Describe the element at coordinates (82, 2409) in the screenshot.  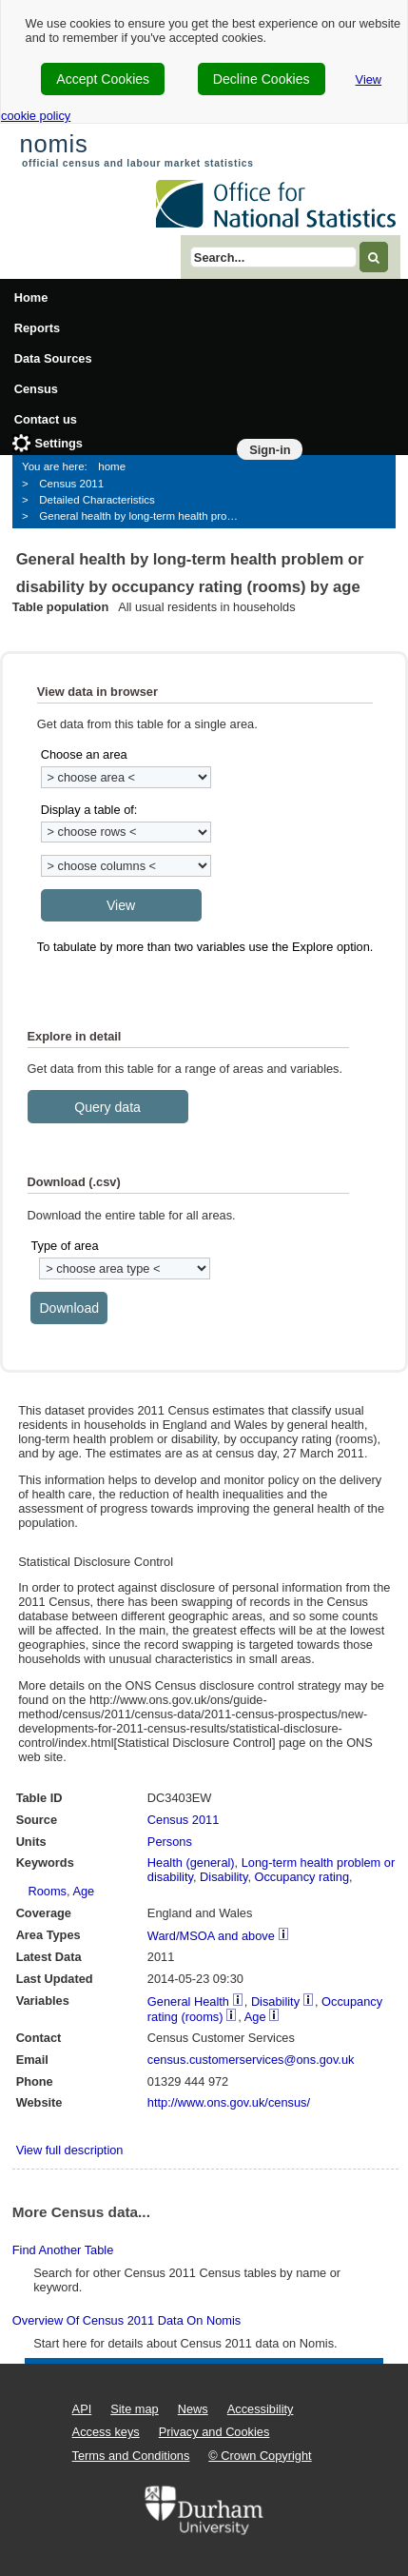
I see `API` at that location.